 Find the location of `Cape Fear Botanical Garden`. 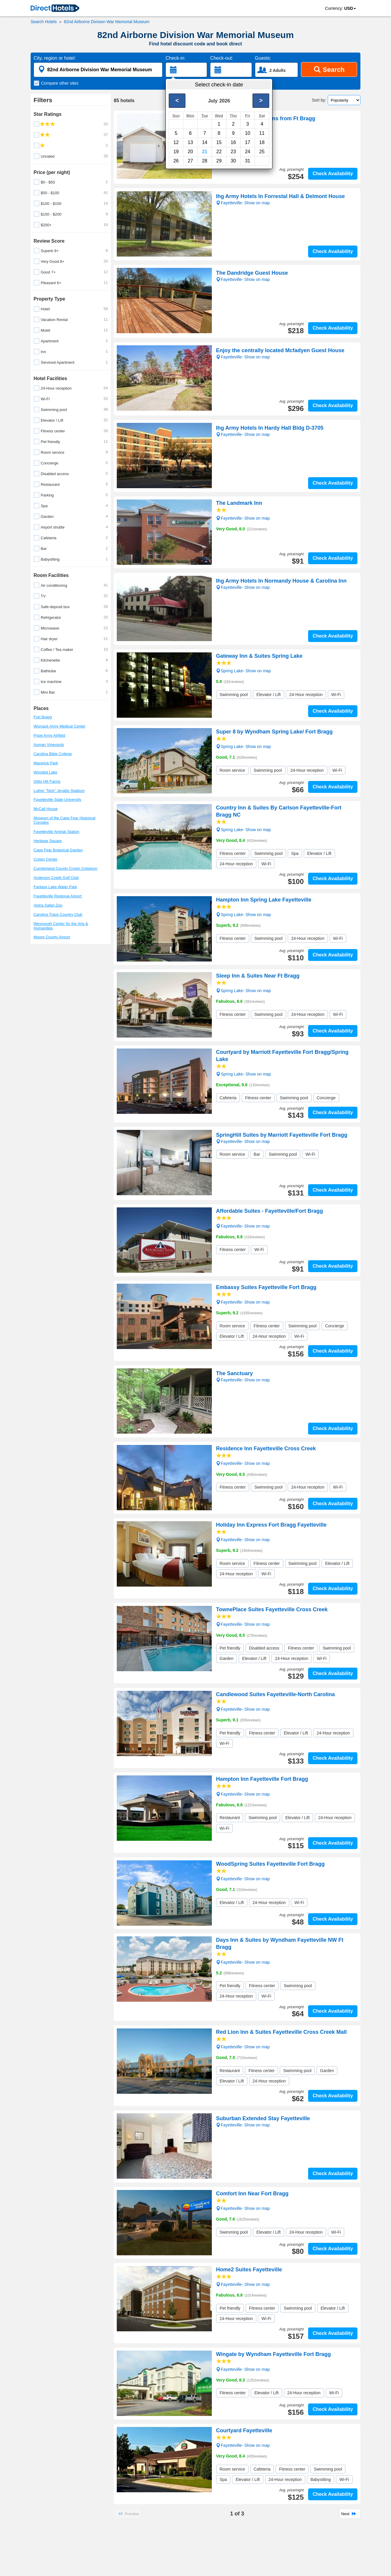

Cape Fear Botanical Garden is located at coordinates (58, 850).